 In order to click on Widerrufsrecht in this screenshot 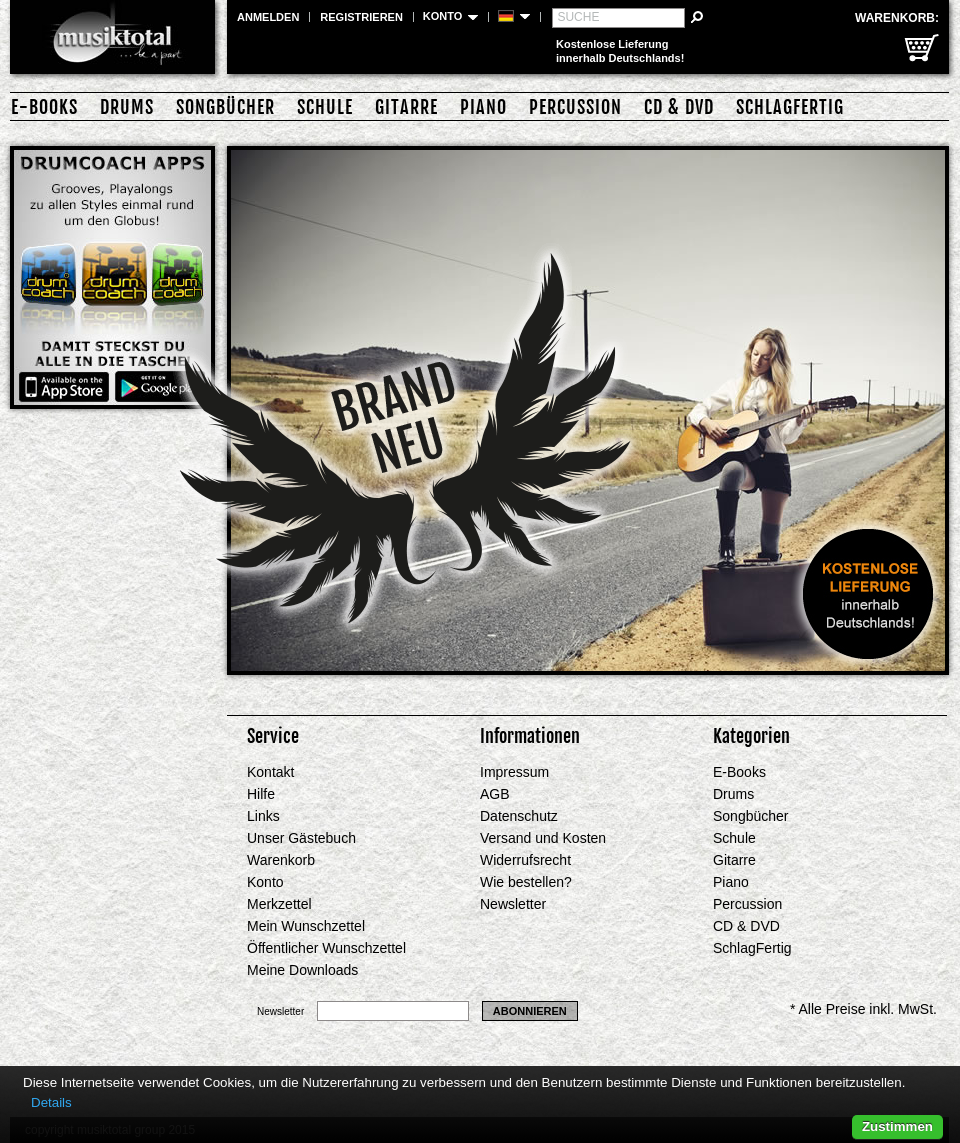, I will do `click(525, 860)`.